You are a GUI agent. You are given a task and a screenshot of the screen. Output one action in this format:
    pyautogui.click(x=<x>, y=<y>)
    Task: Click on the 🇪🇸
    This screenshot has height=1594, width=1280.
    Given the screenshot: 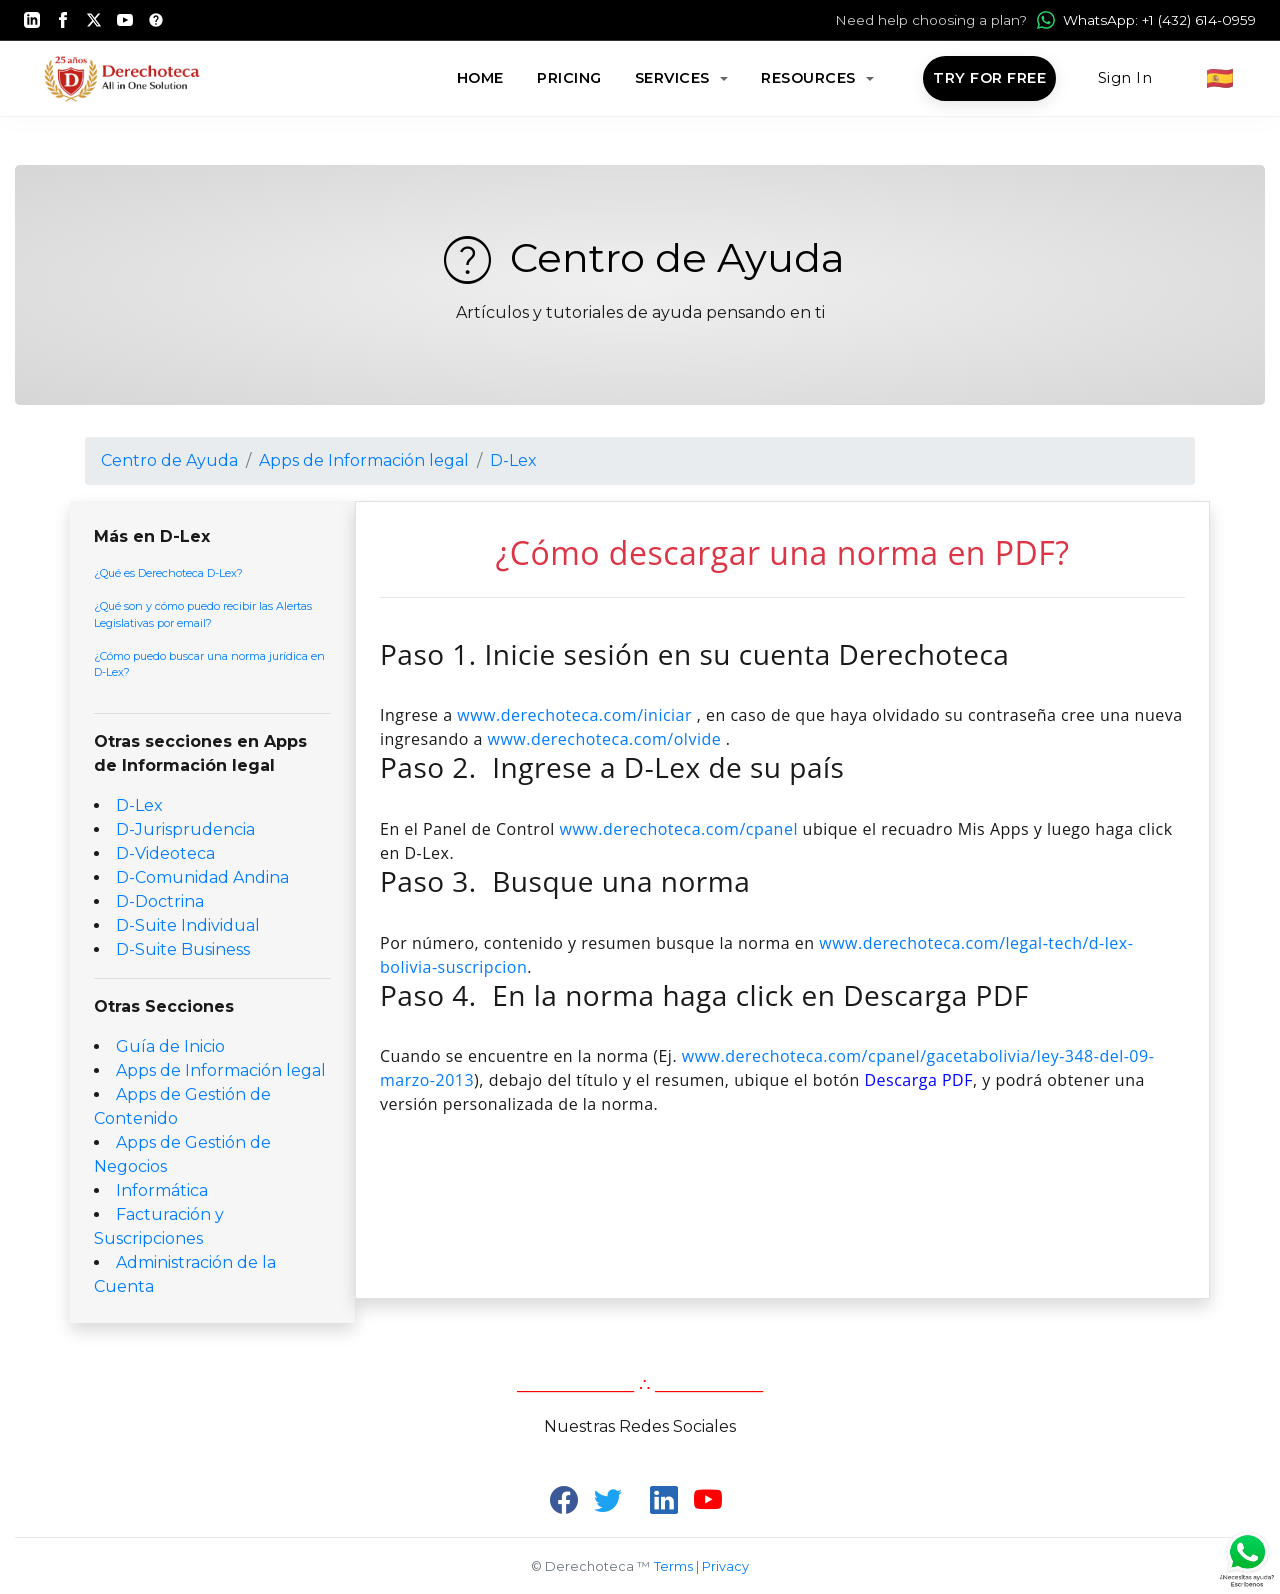 What is the action you would take?
    pyautogui.click(x=1220, y=78)
    